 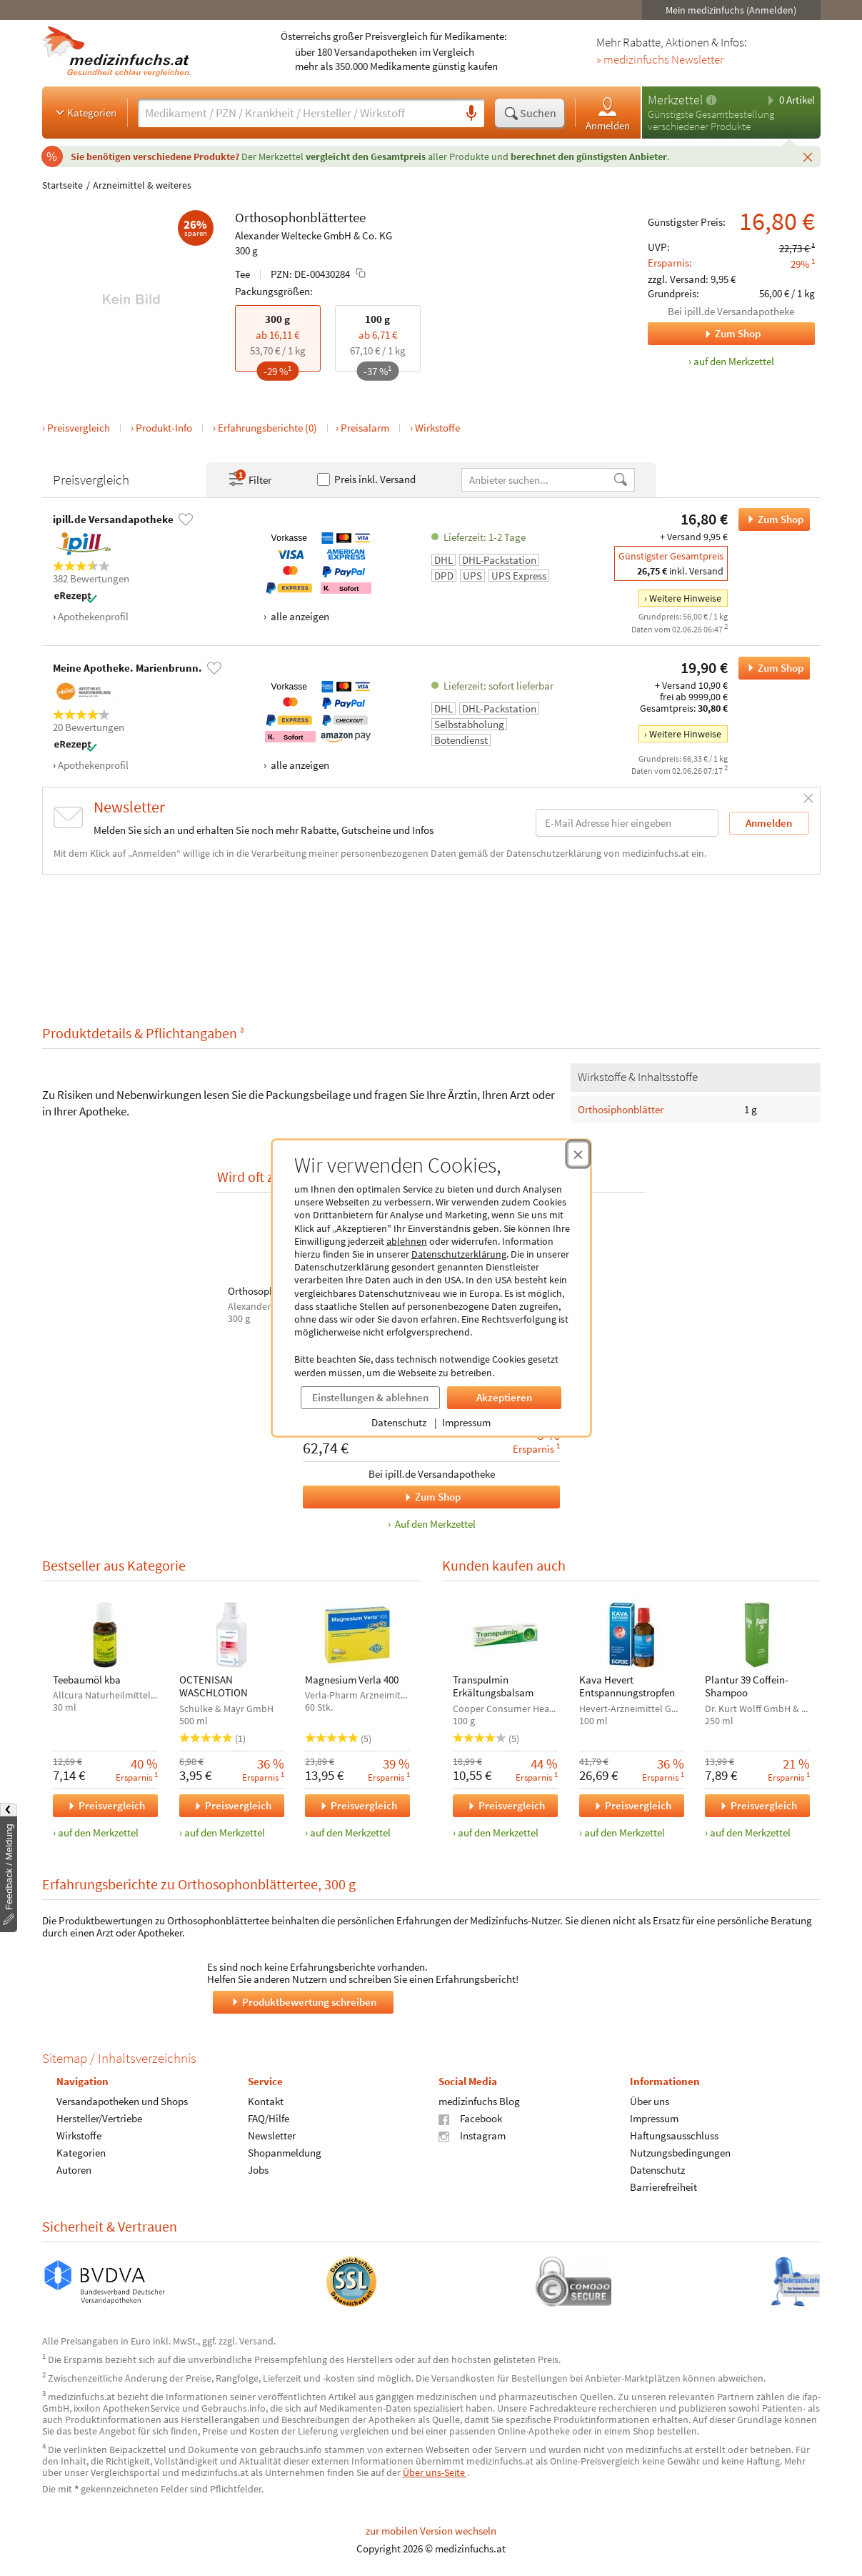 I want to click on medizinfuchs Blog, so click(x=479, y=2101).